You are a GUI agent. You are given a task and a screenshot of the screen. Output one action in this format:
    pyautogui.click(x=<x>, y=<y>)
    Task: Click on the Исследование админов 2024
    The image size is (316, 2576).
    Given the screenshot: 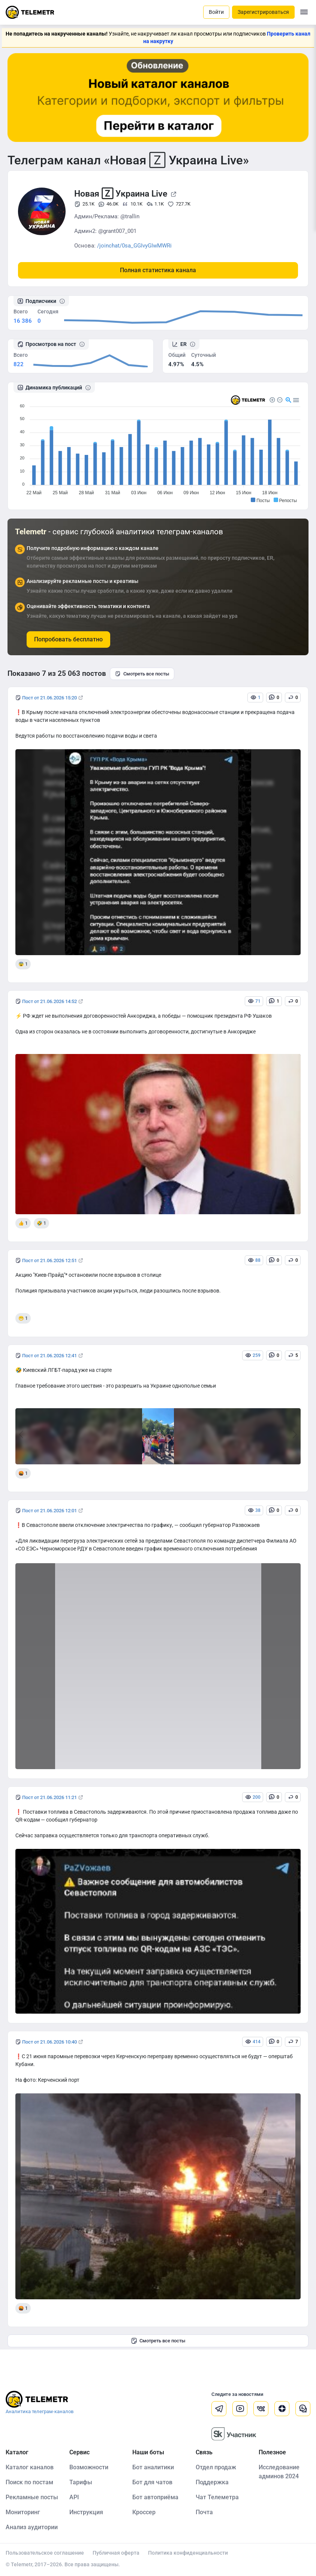 What is the action you would take?
    pyautogui.click(x=279, y=2472)
    